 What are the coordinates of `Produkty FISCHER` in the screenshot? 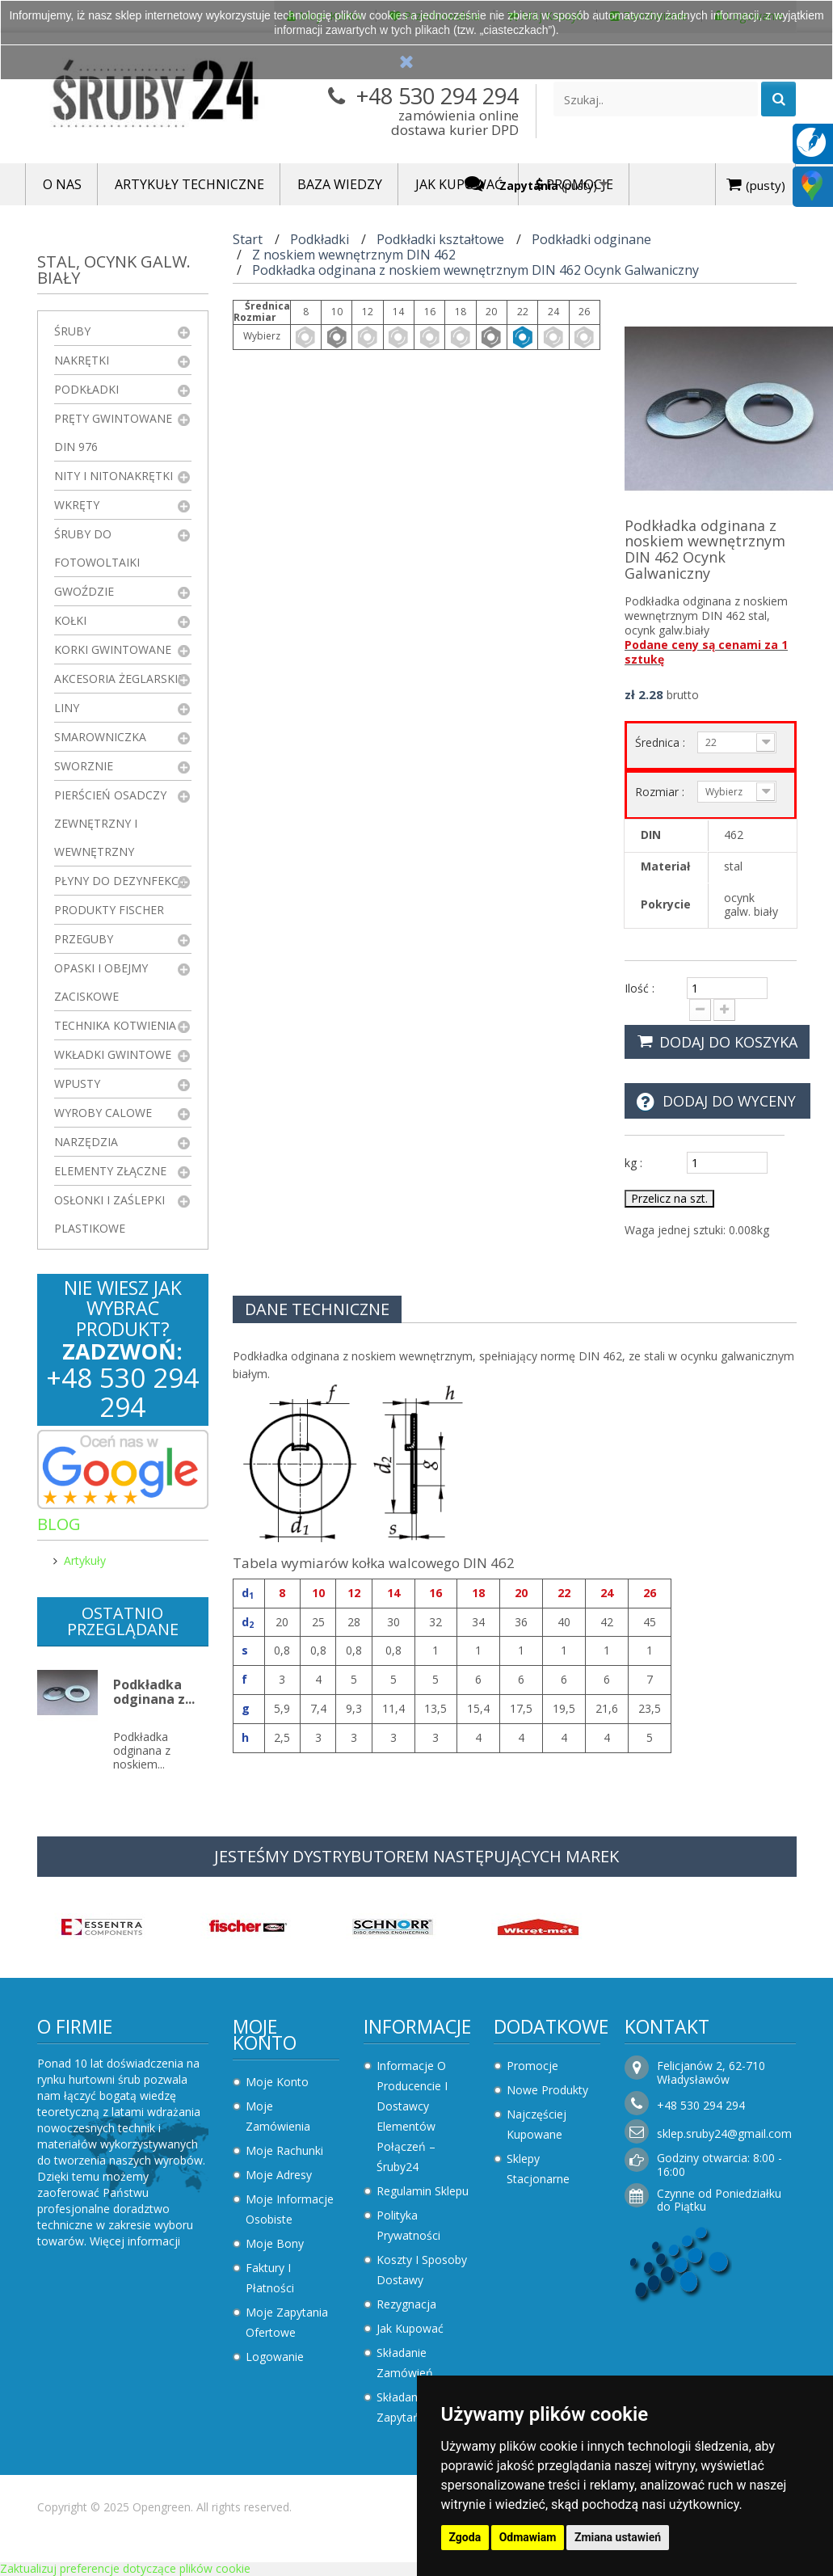 It's located at (109, 909).